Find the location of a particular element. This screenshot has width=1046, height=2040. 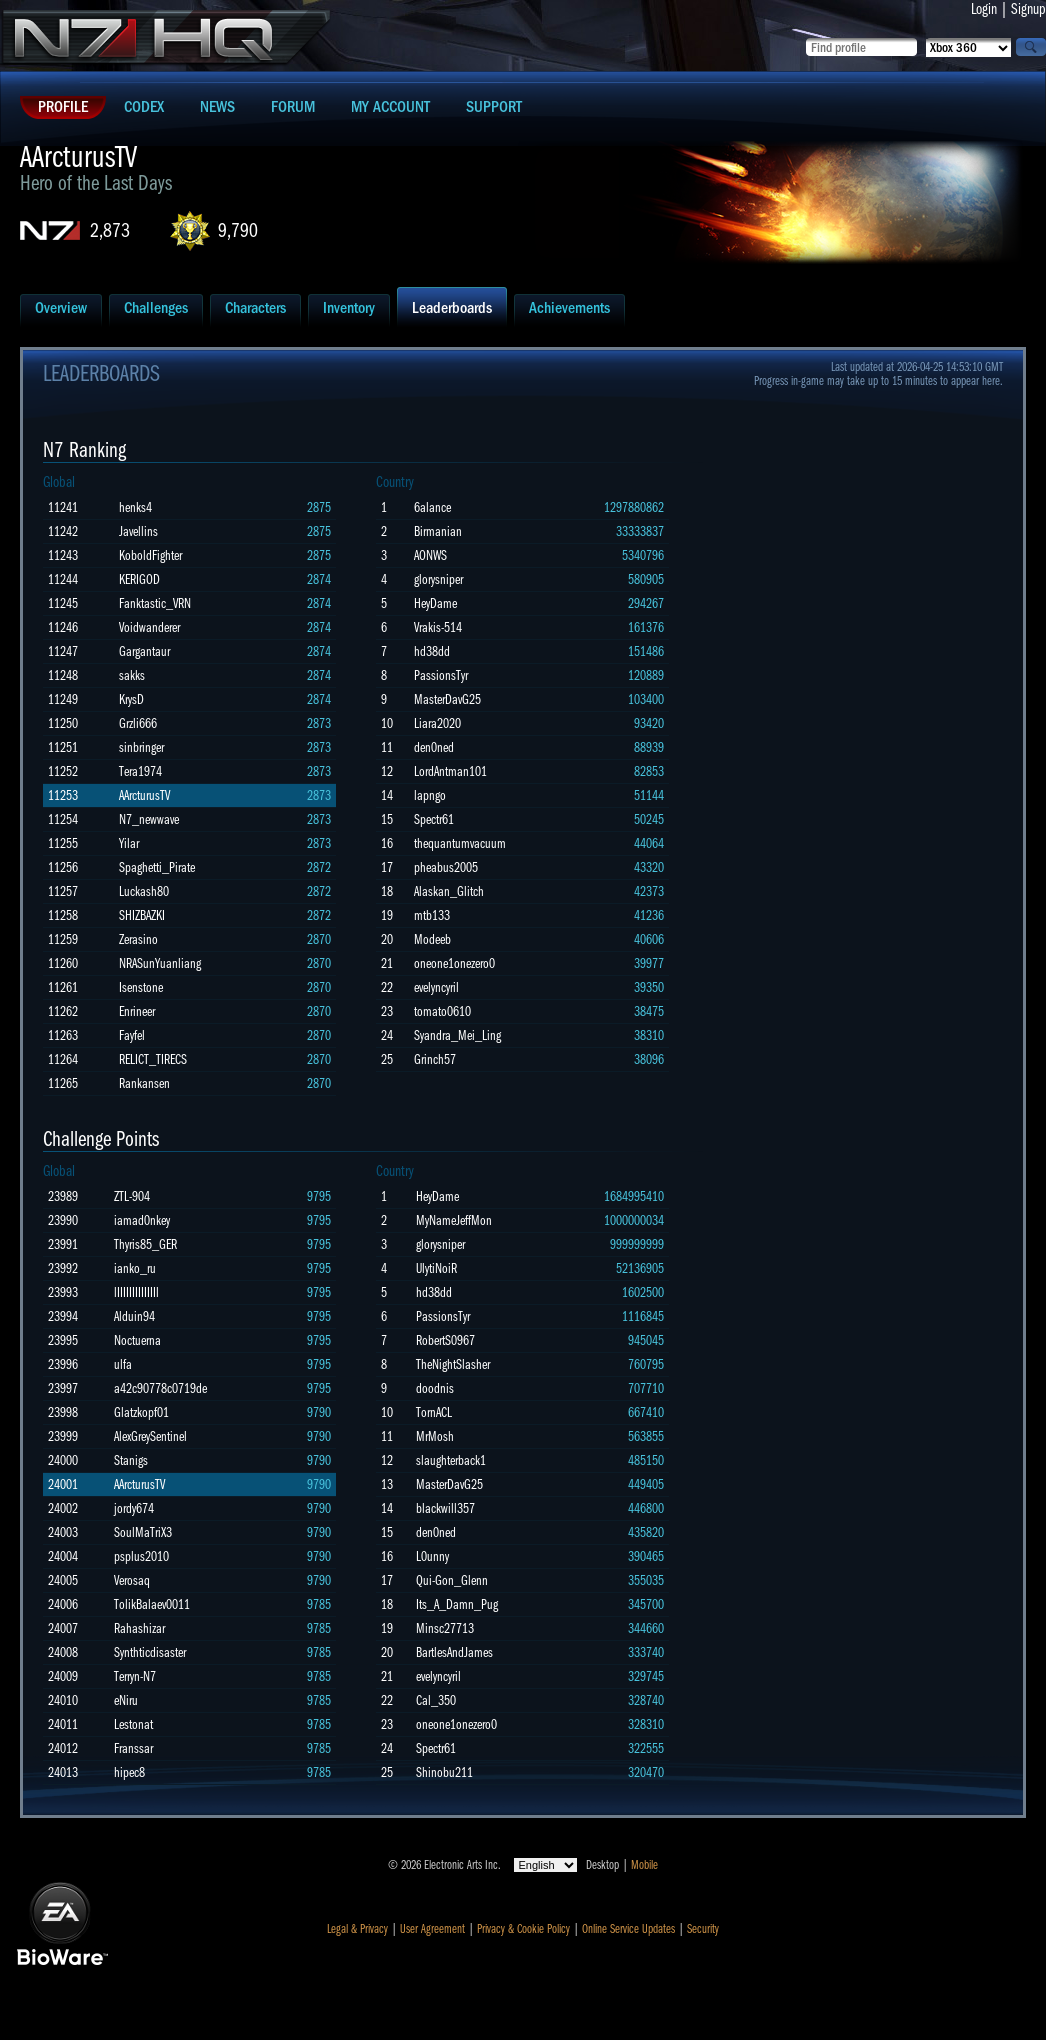

Alduin94 is located at coordinates (134, 1316).